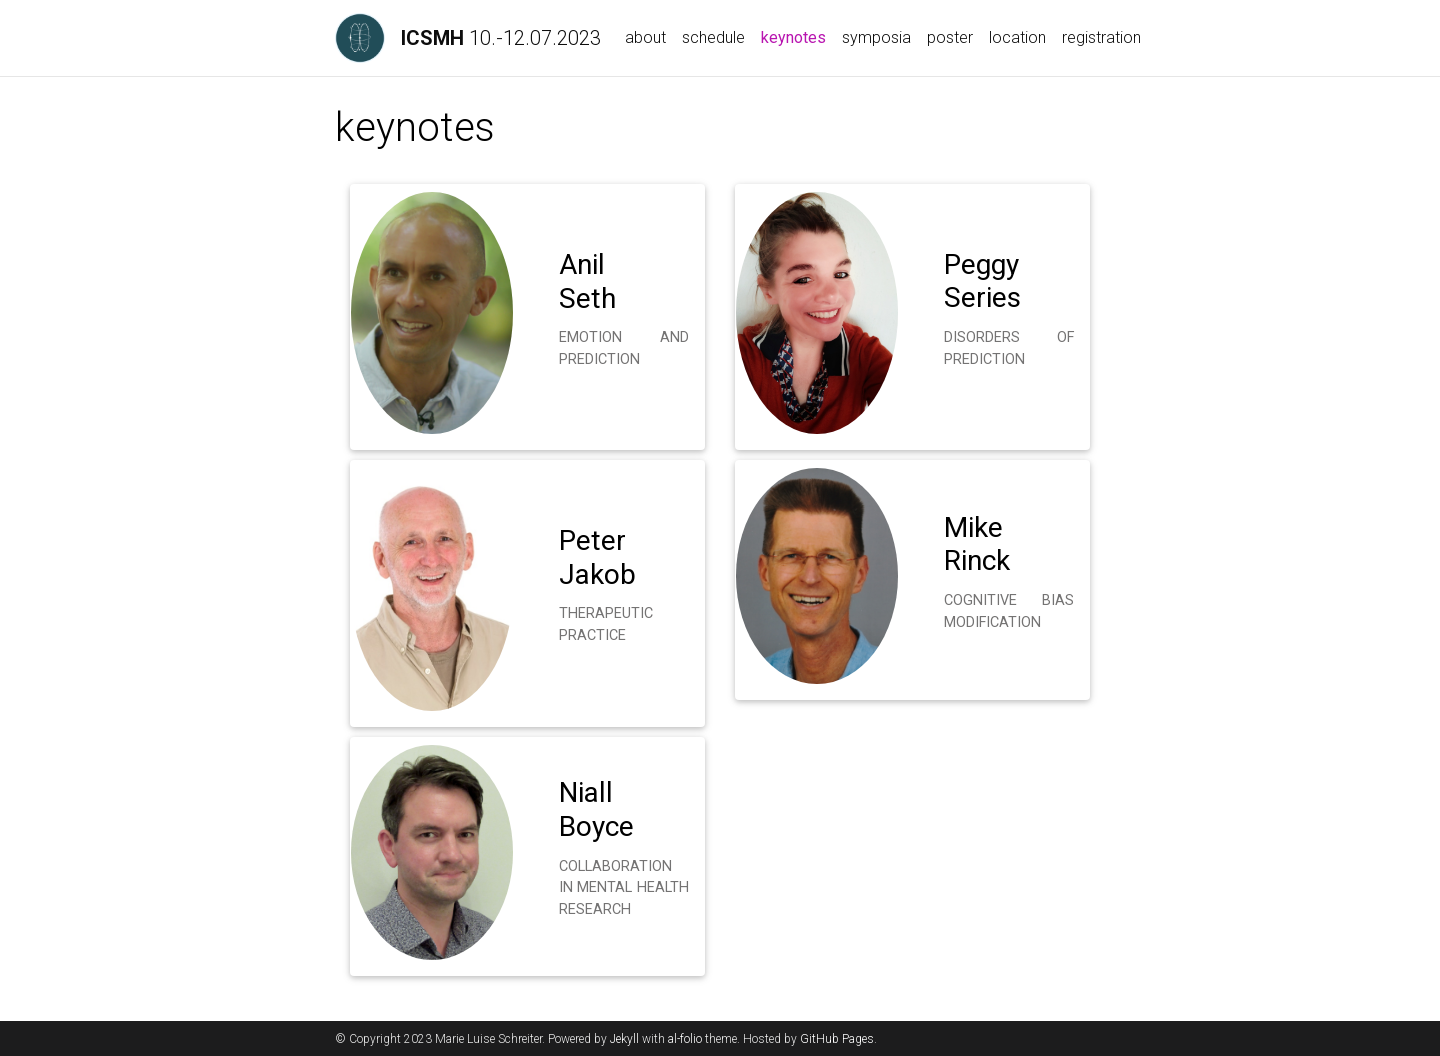 Image resolution: width=1440 pixels, height=1056 pixels. I want to click on al-folio, so click(685, 1039).